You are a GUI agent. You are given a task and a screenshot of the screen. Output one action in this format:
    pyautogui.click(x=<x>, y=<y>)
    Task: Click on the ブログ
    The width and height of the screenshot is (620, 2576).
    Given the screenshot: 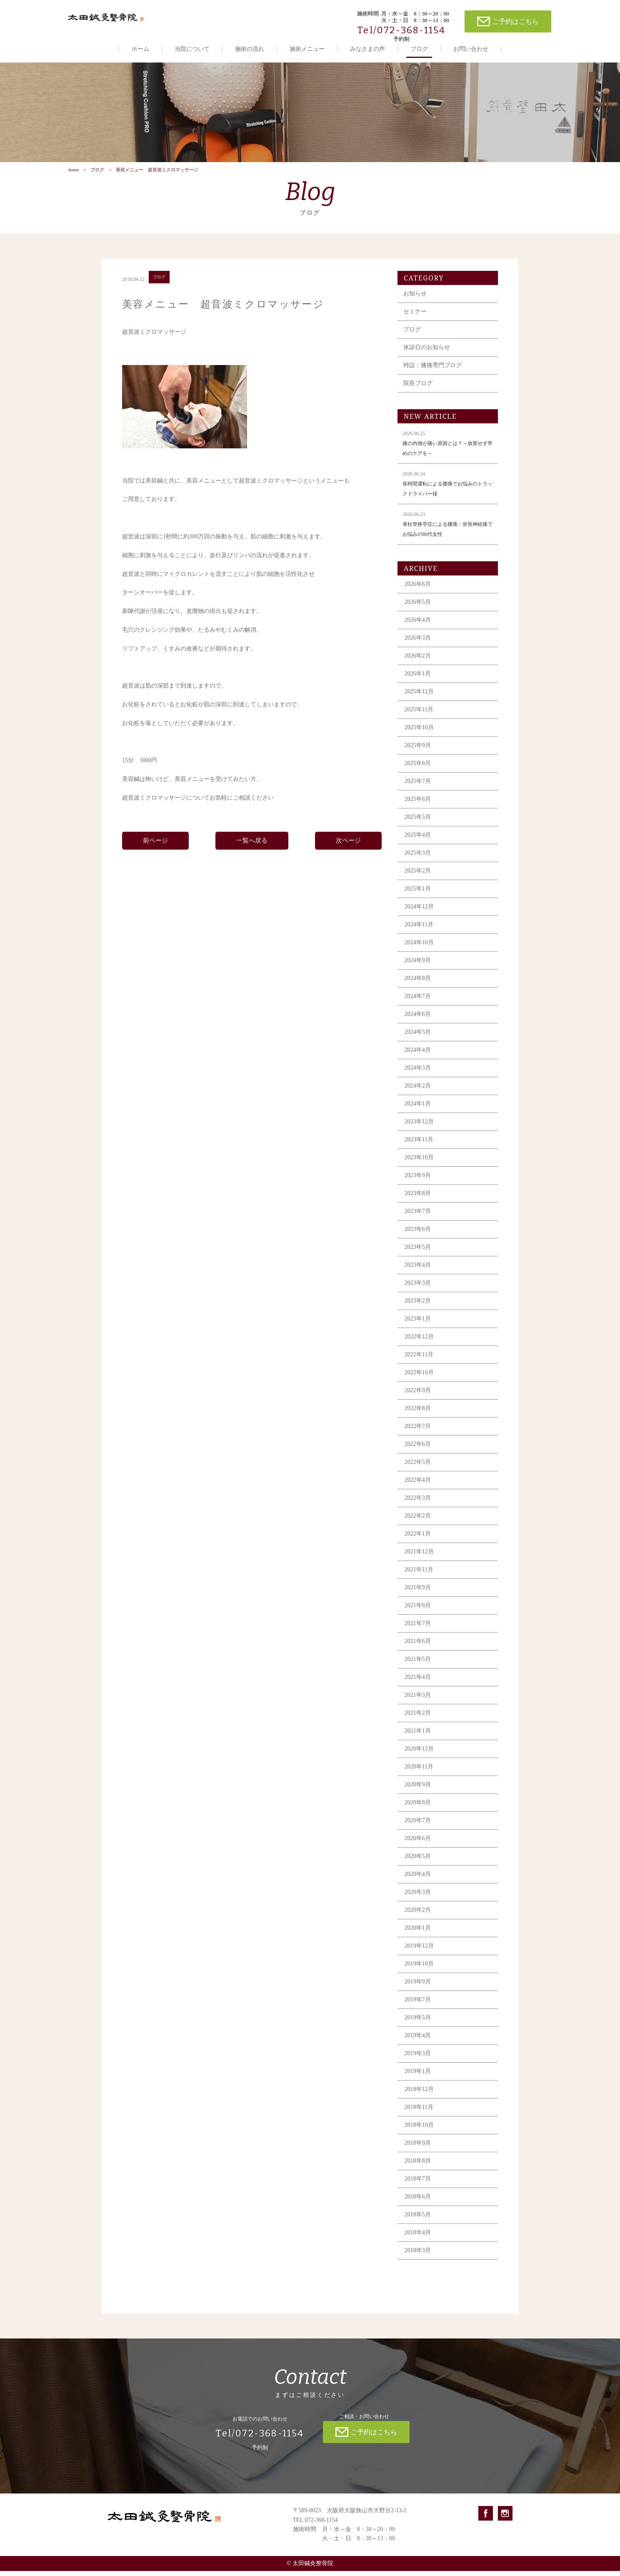 What is the action you would take?
    pyautogui.click(x=419, y=49)
    